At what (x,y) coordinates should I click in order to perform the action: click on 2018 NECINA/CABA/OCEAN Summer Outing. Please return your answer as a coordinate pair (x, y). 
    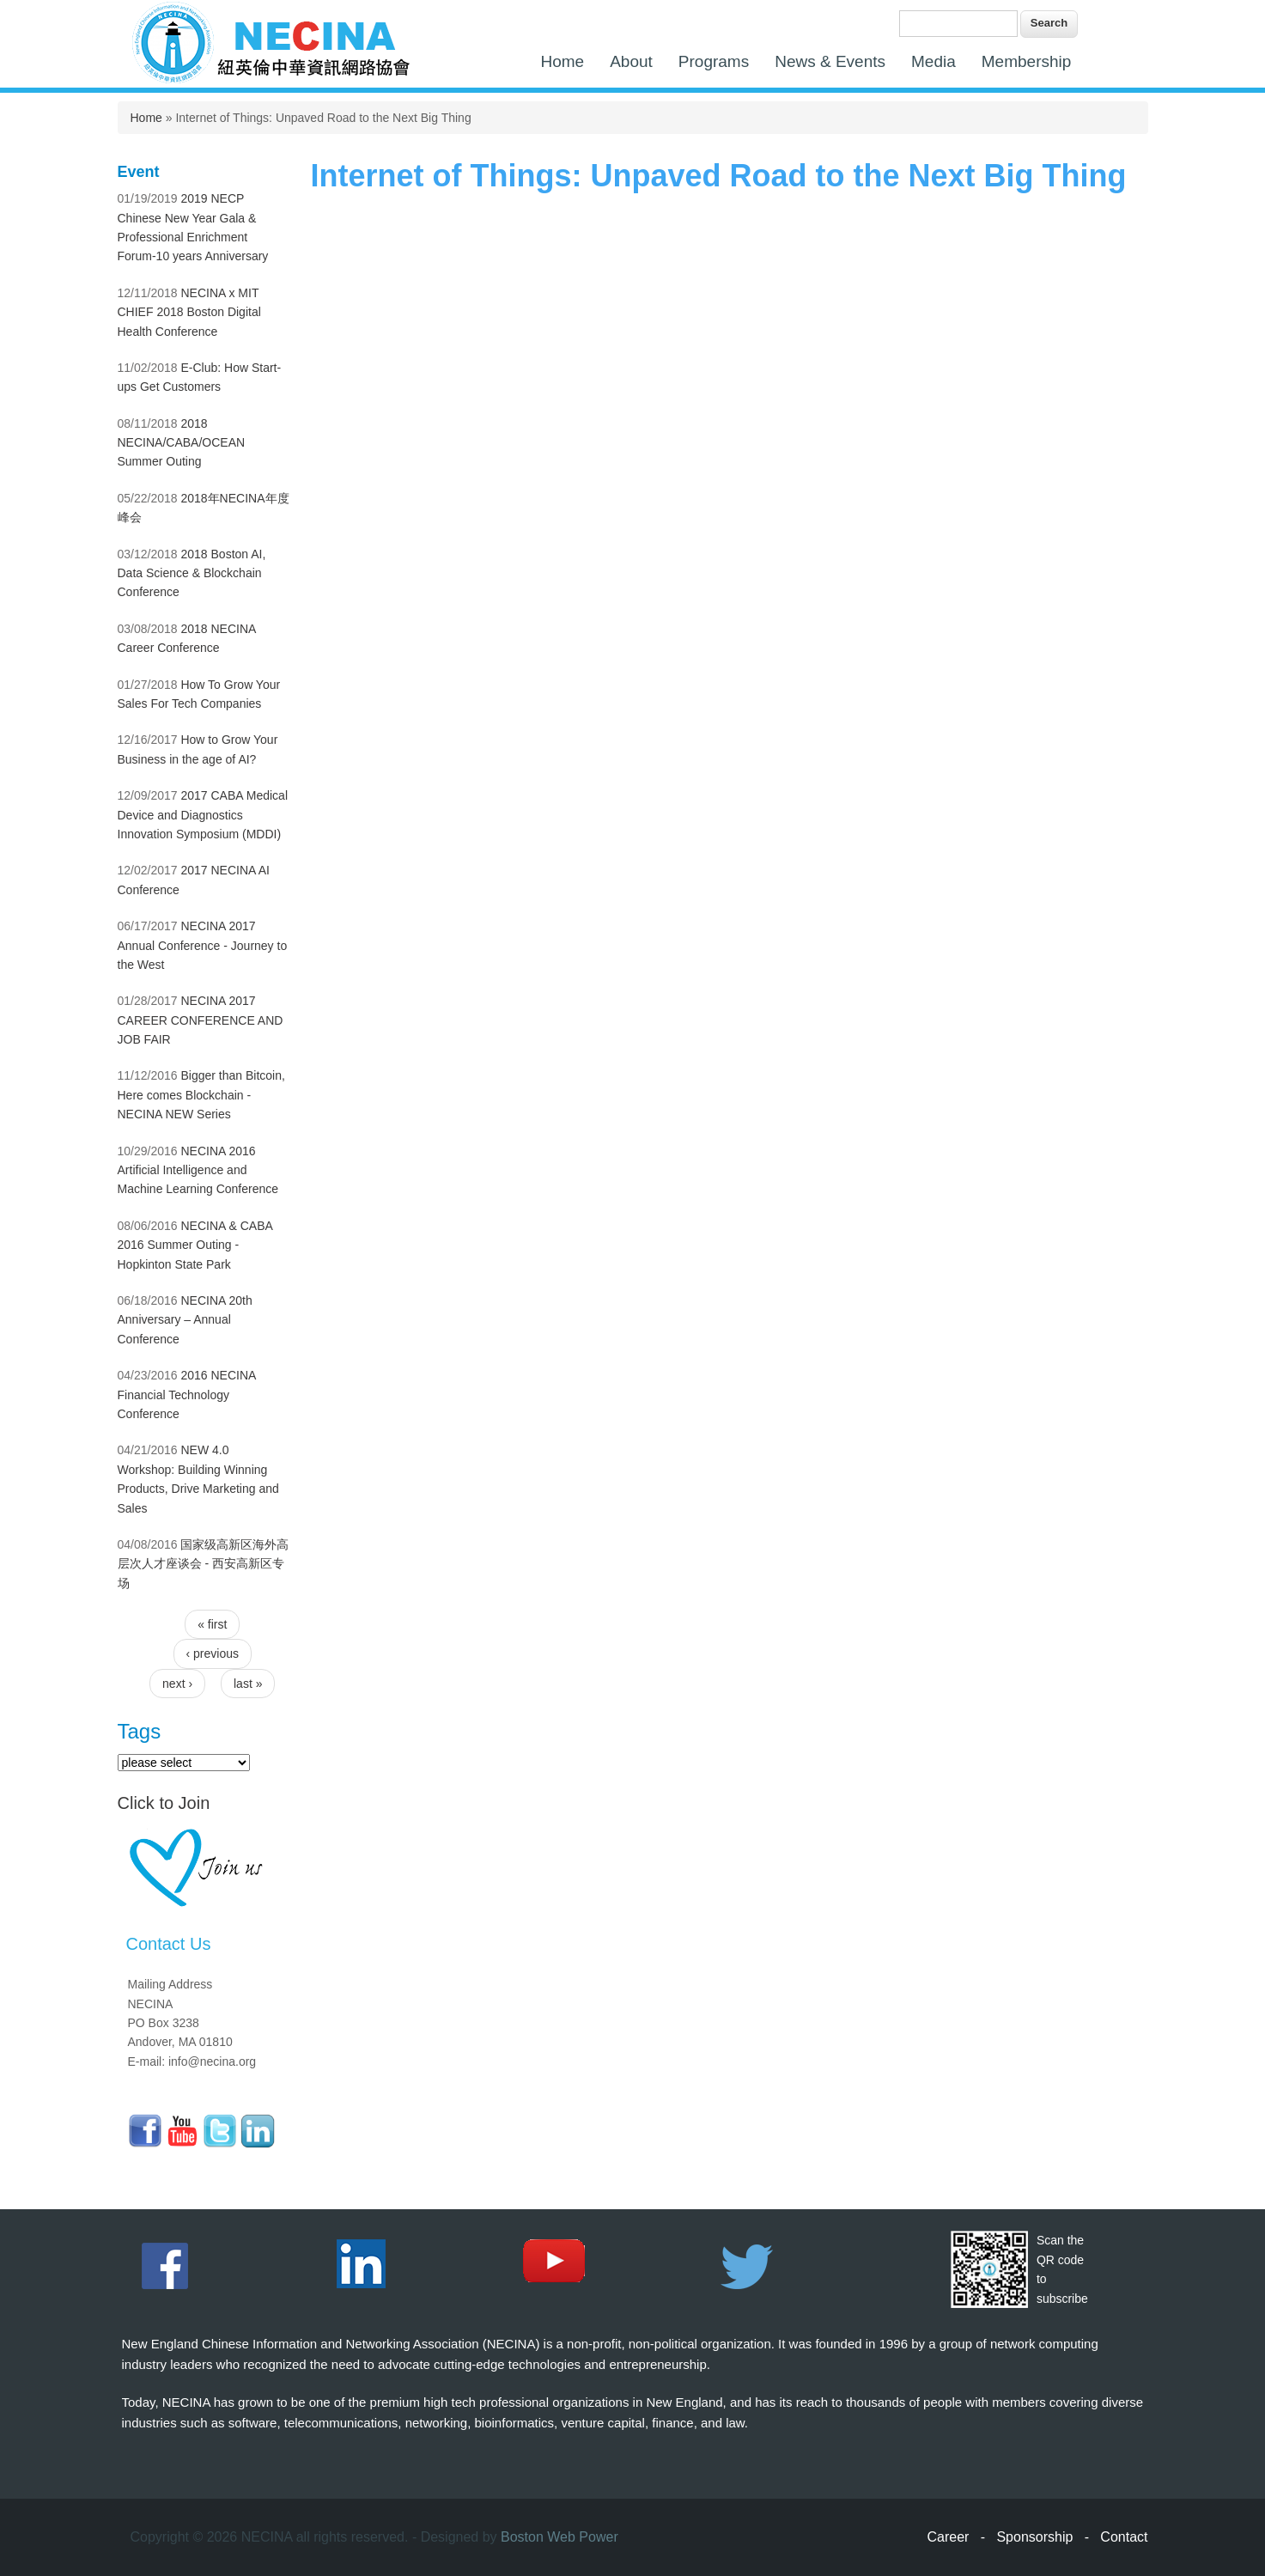
    Looking at the image, I should click on (182, 443).